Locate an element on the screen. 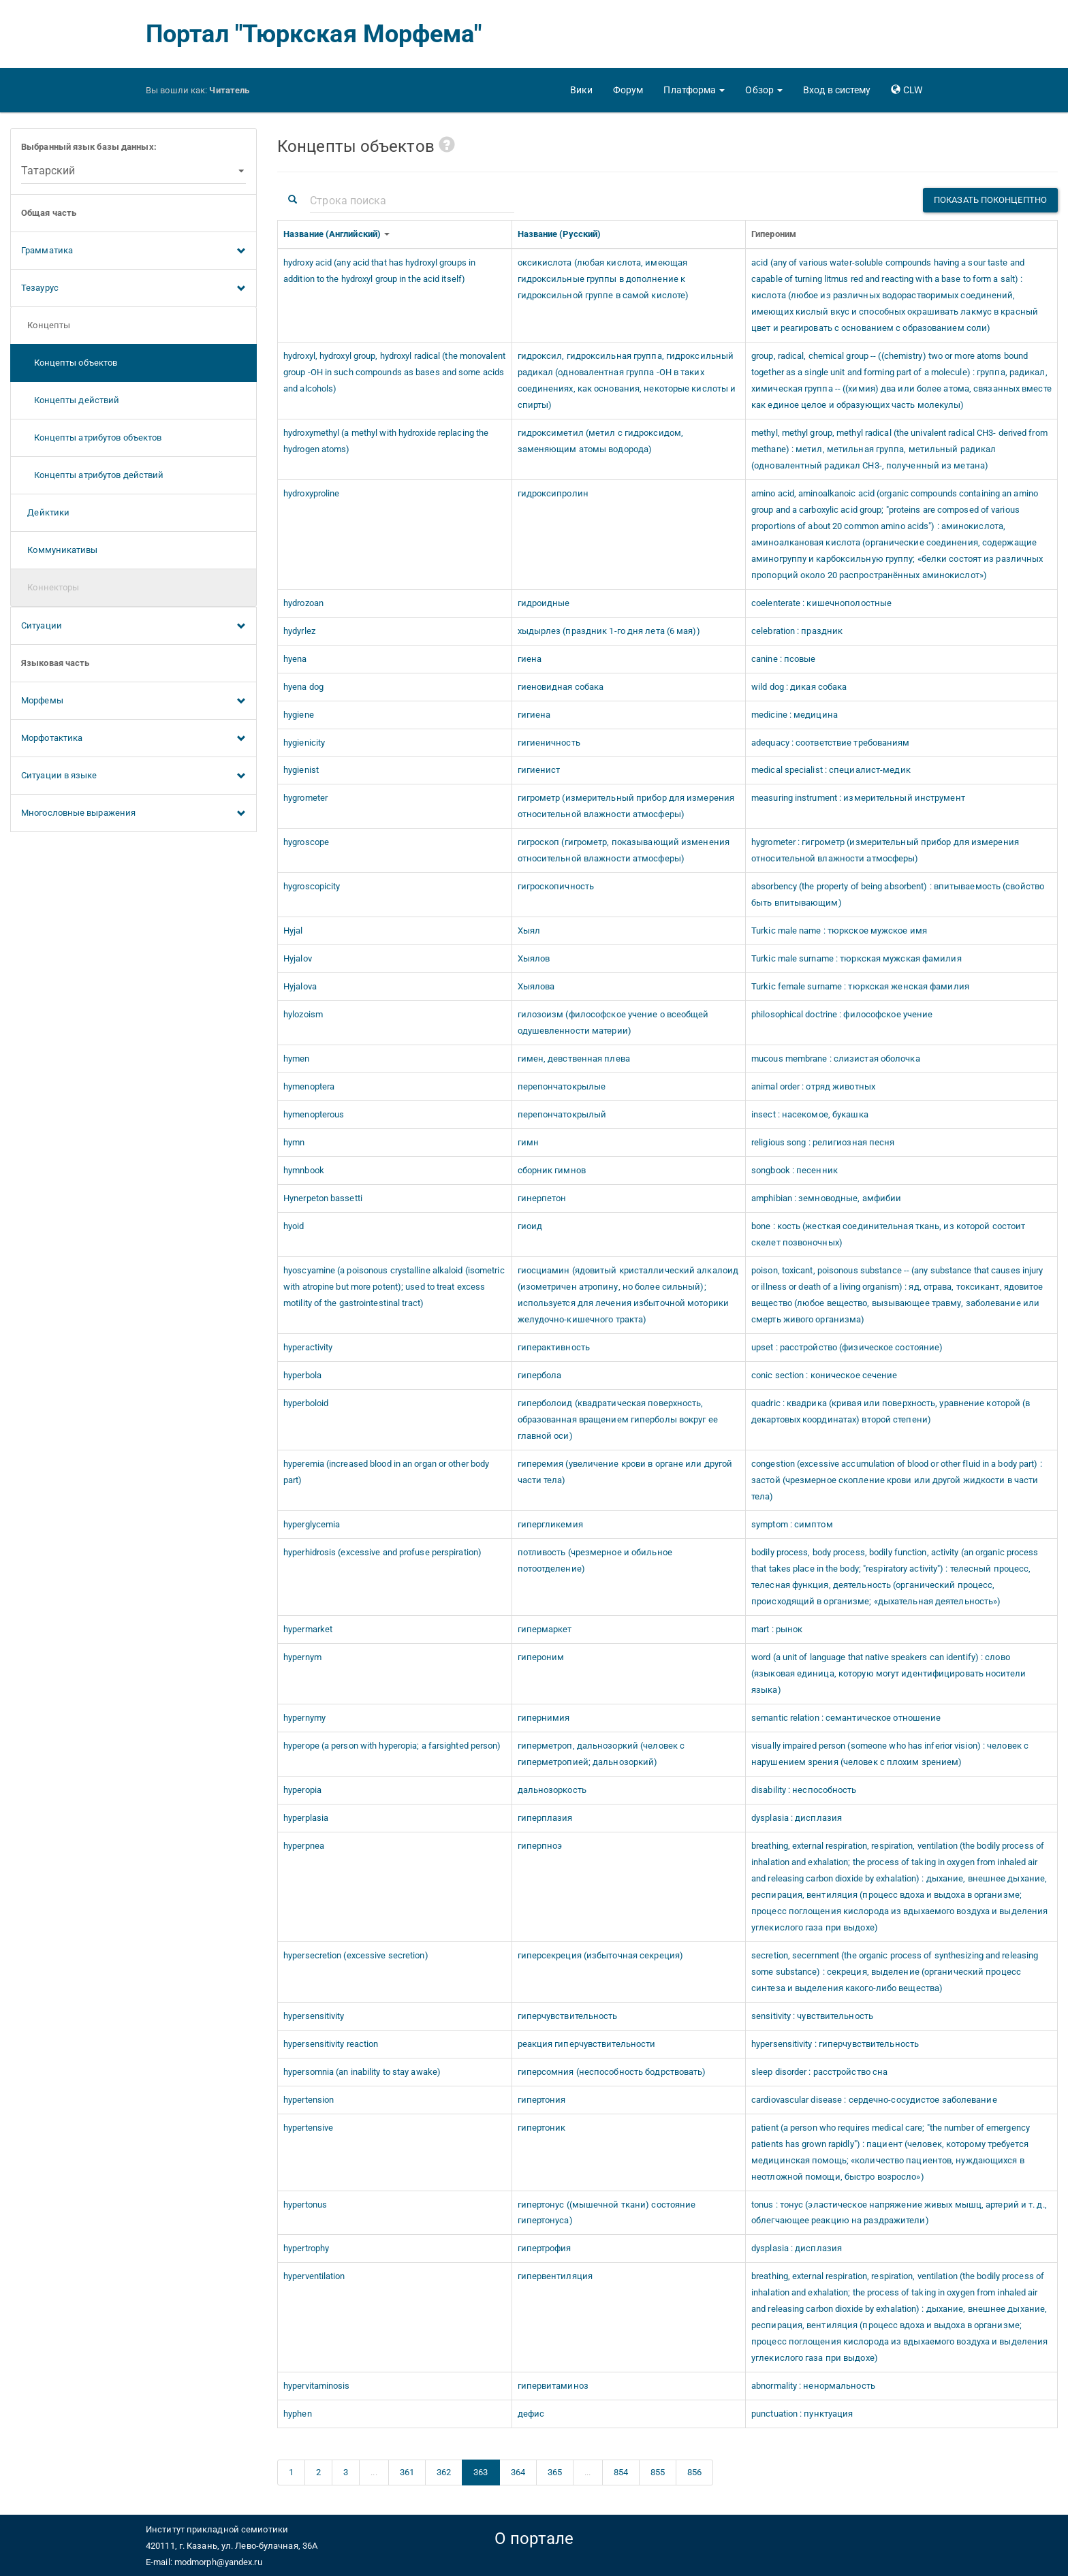 The image size is (1068, 2576). гигиена is located at coordinates (534, 715).